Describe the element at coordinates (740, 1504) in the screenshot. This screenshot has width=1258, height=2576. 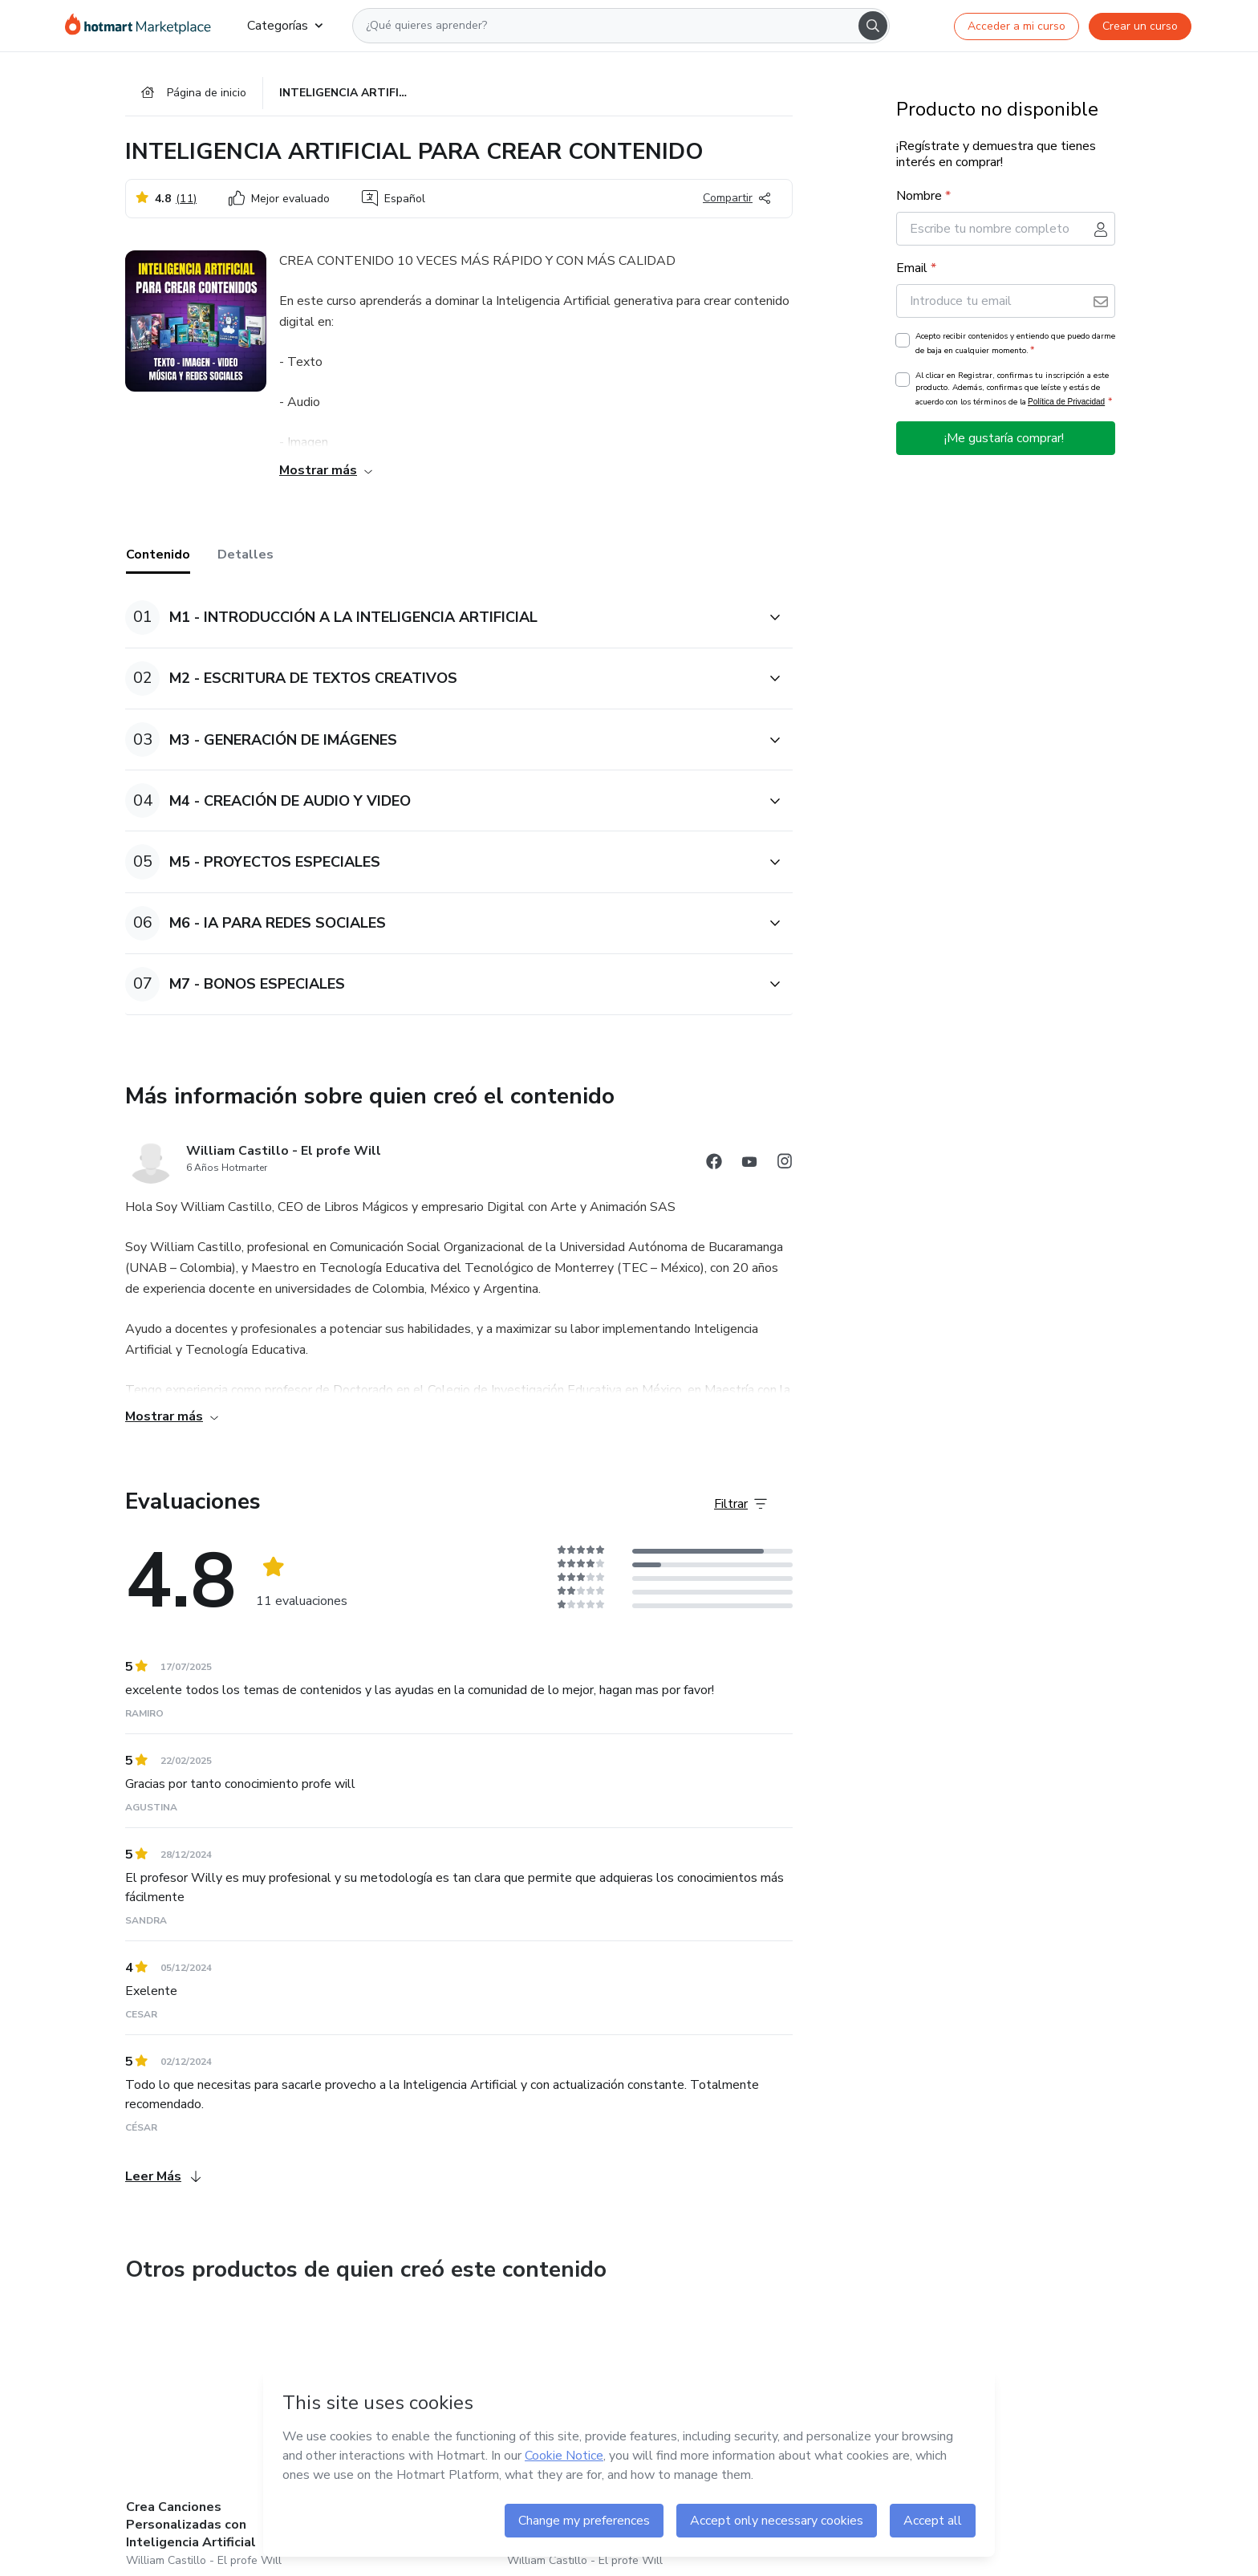
I see `[Filtrar Evaluaciones]` at that location.